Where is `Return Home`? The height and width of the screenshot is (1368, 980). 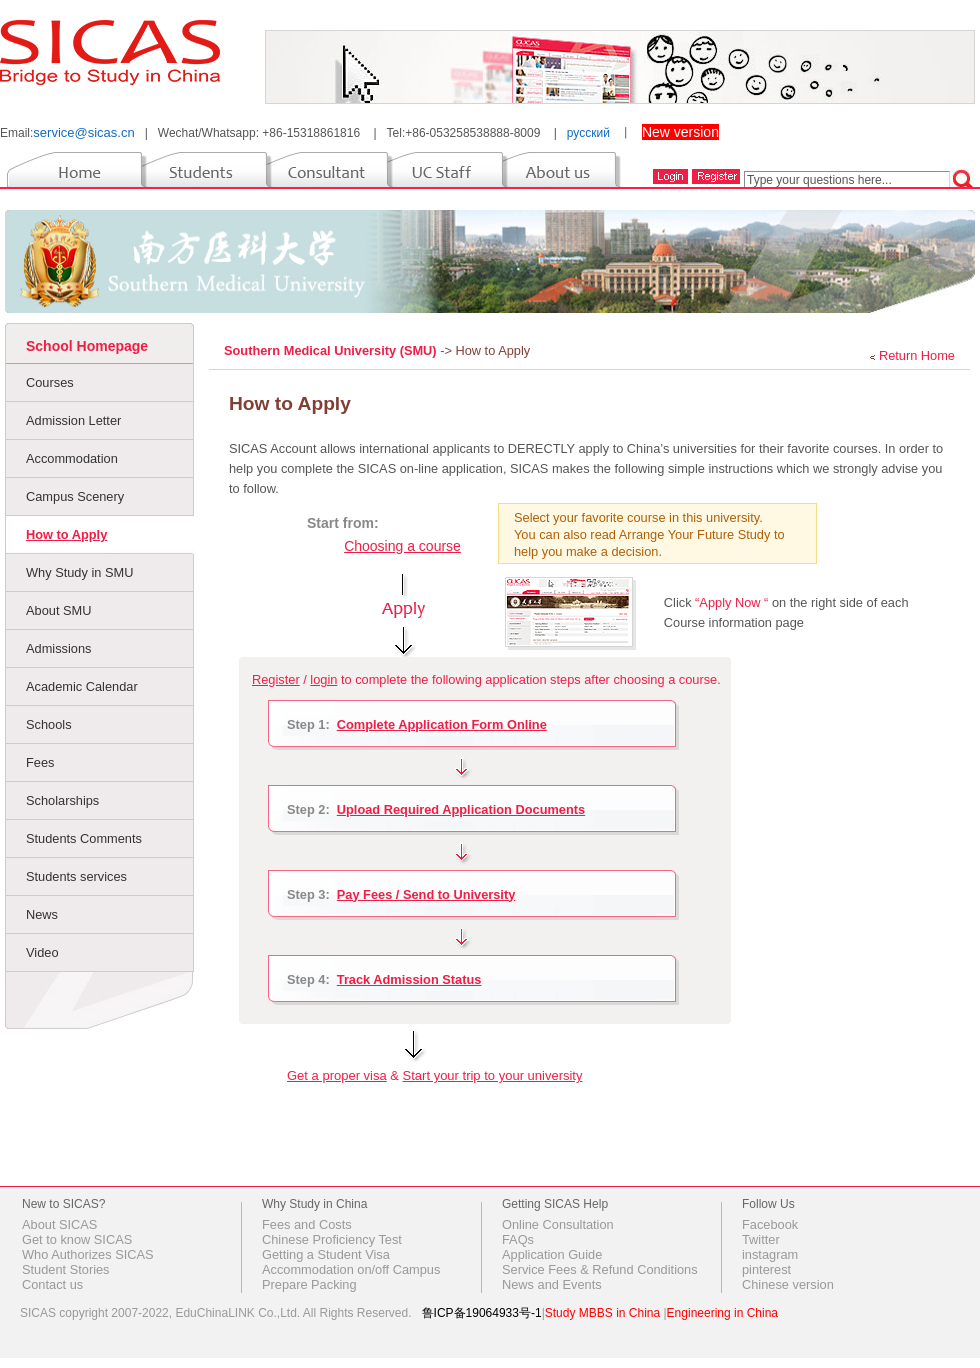 Return Home is located at coordinates (917, 355).